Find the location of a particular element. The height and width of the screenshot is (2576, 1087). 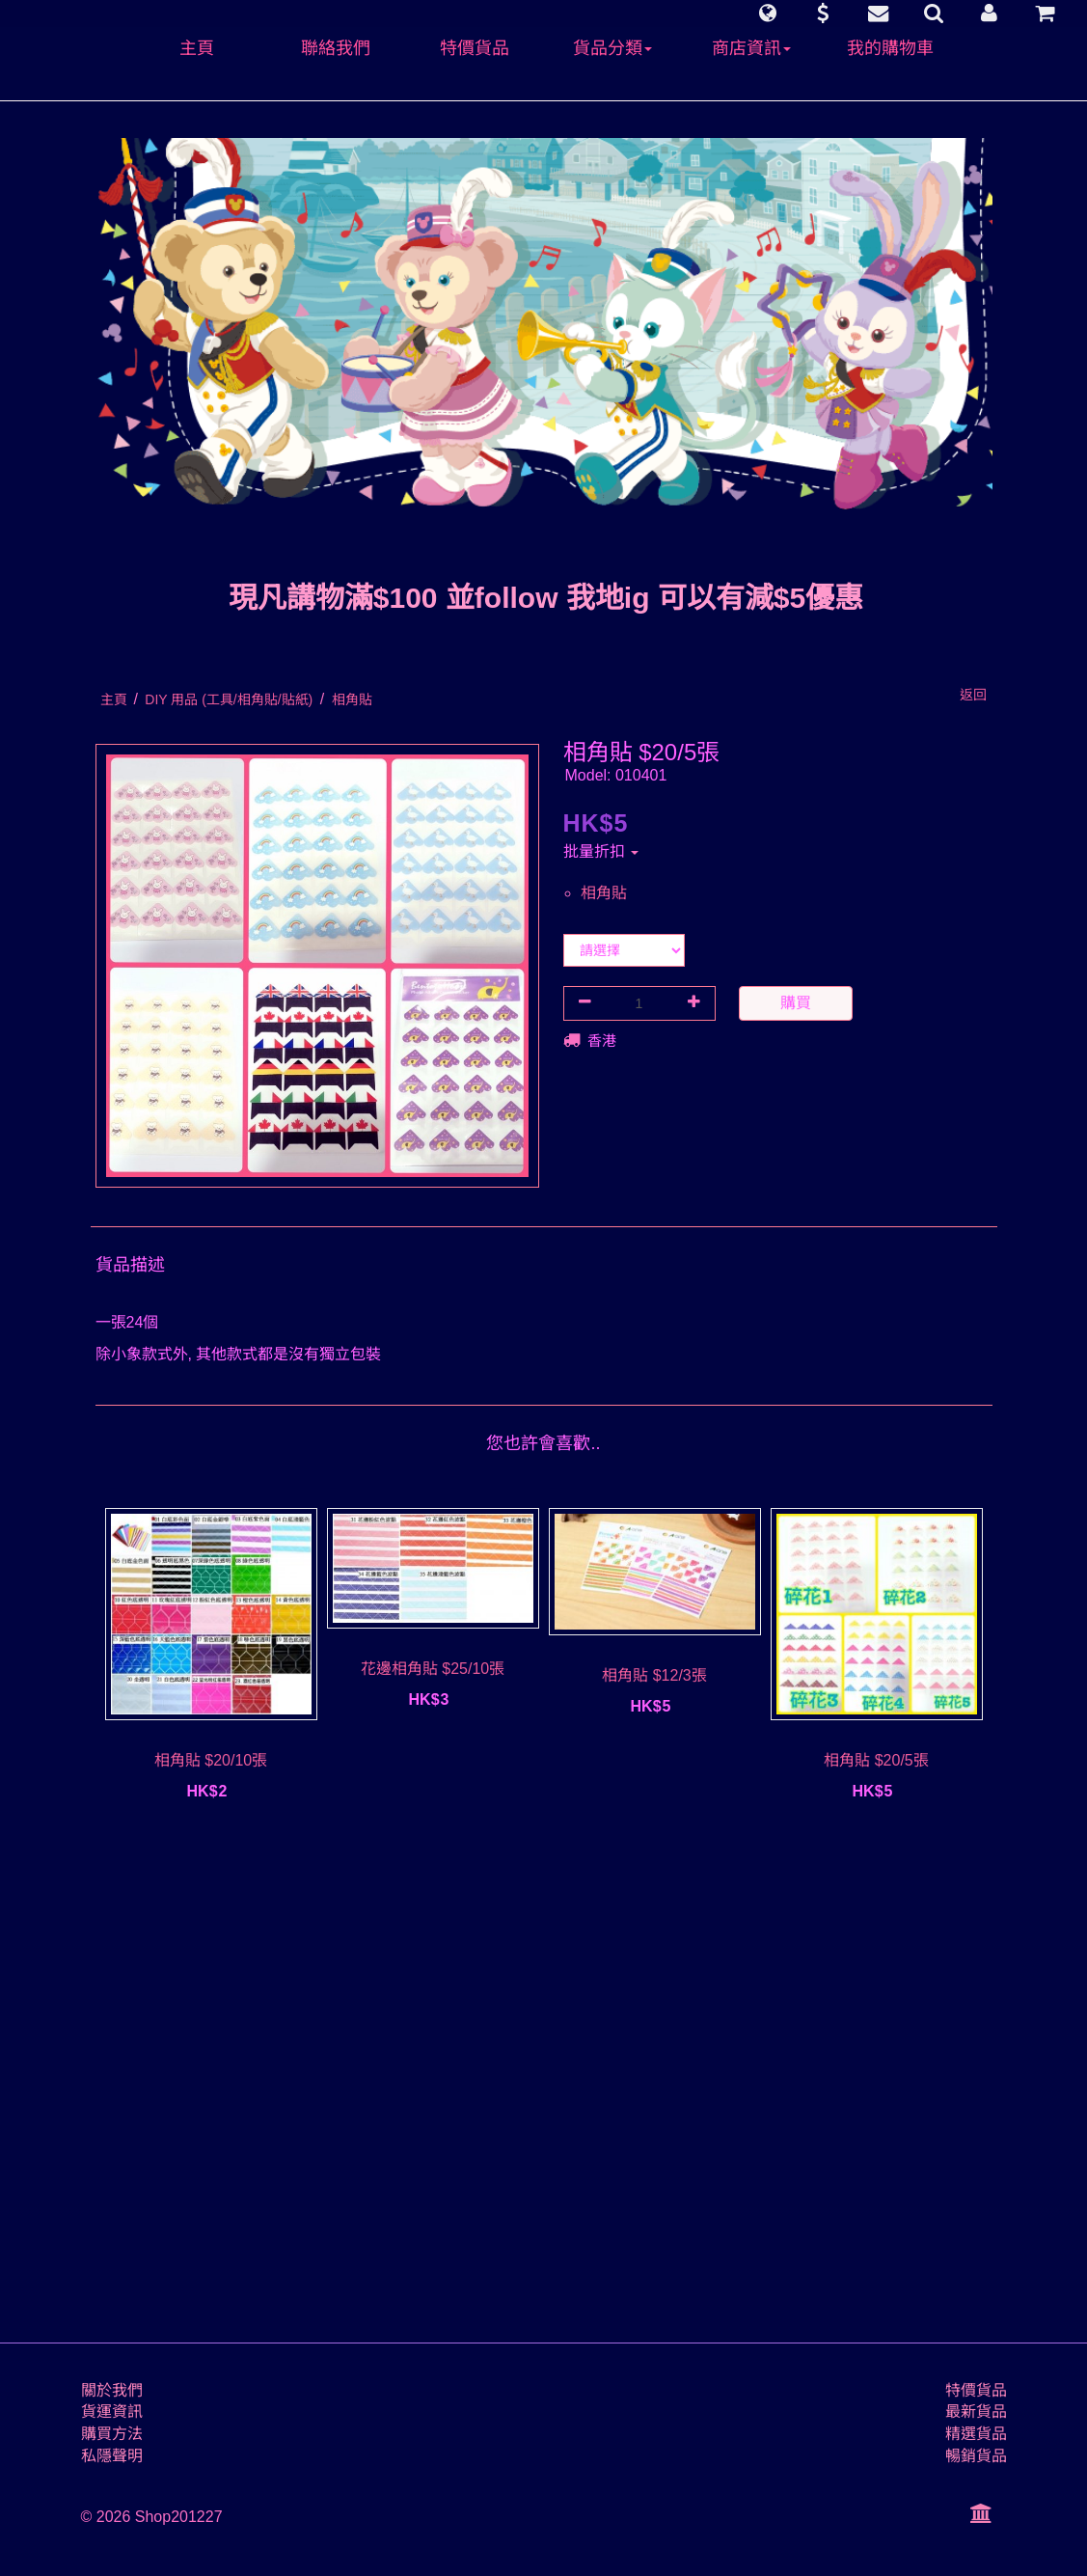

返回 is located at coordinates (973, 694).